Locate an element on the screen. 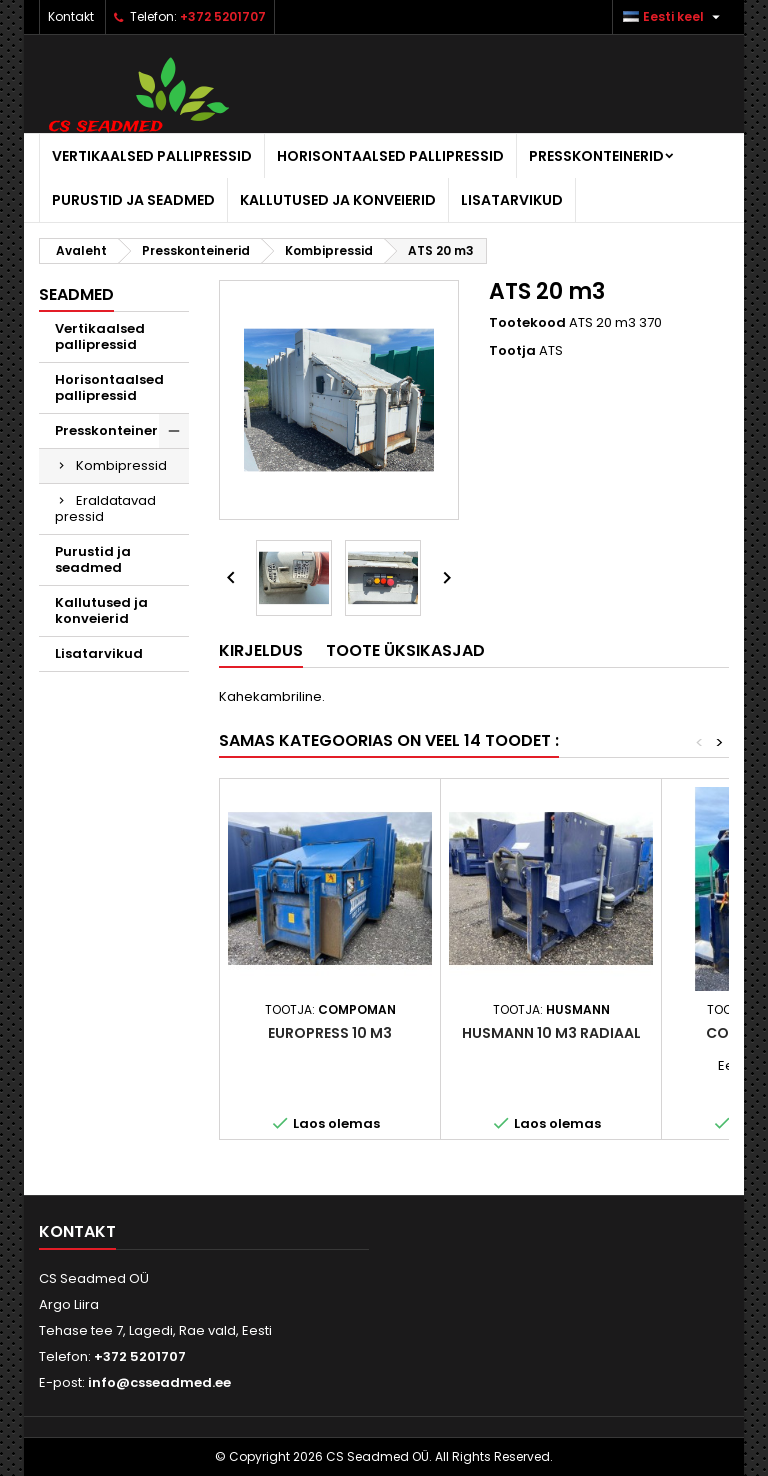 The height and width of the screenshot is (1476, 768). ATS is located at coordinates (551, 350).